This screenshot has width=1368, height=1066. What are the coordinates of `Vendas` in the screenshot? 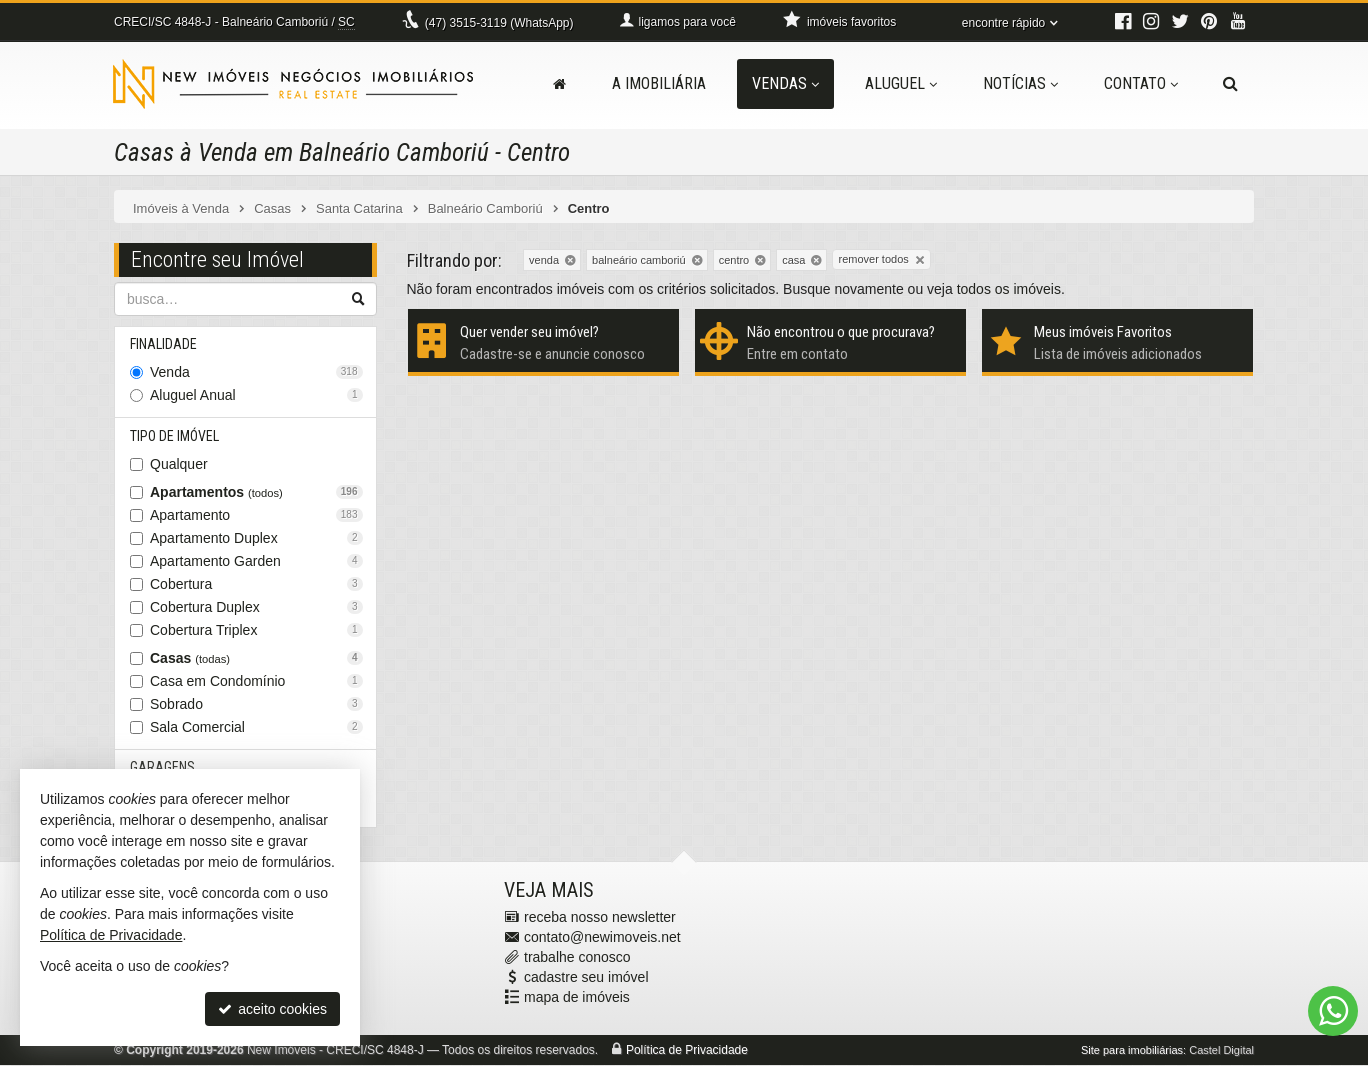 It's located at (785, 83).